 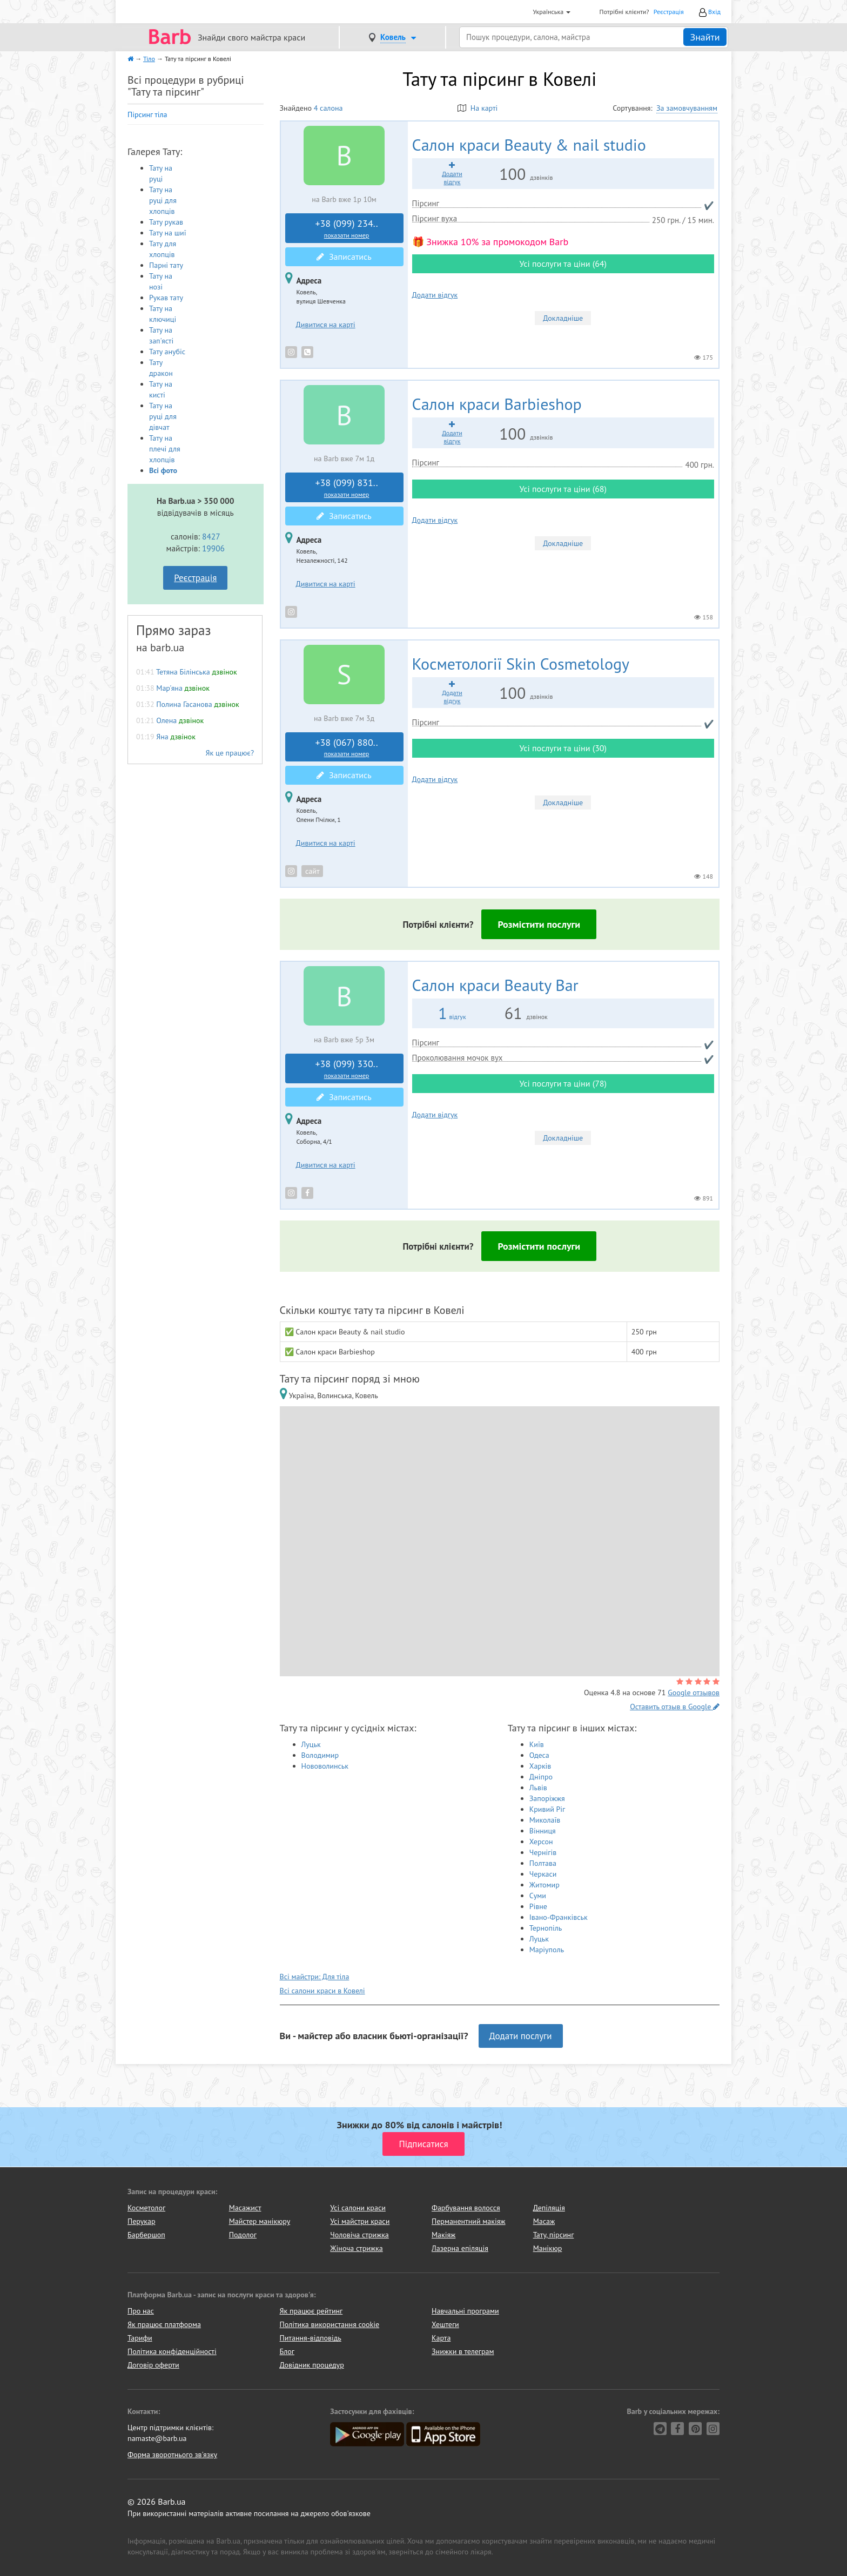 What do you see at coordinates (539, 1755) in the screenshot?
I see `Одеса` at bounding box center [539, 1755].